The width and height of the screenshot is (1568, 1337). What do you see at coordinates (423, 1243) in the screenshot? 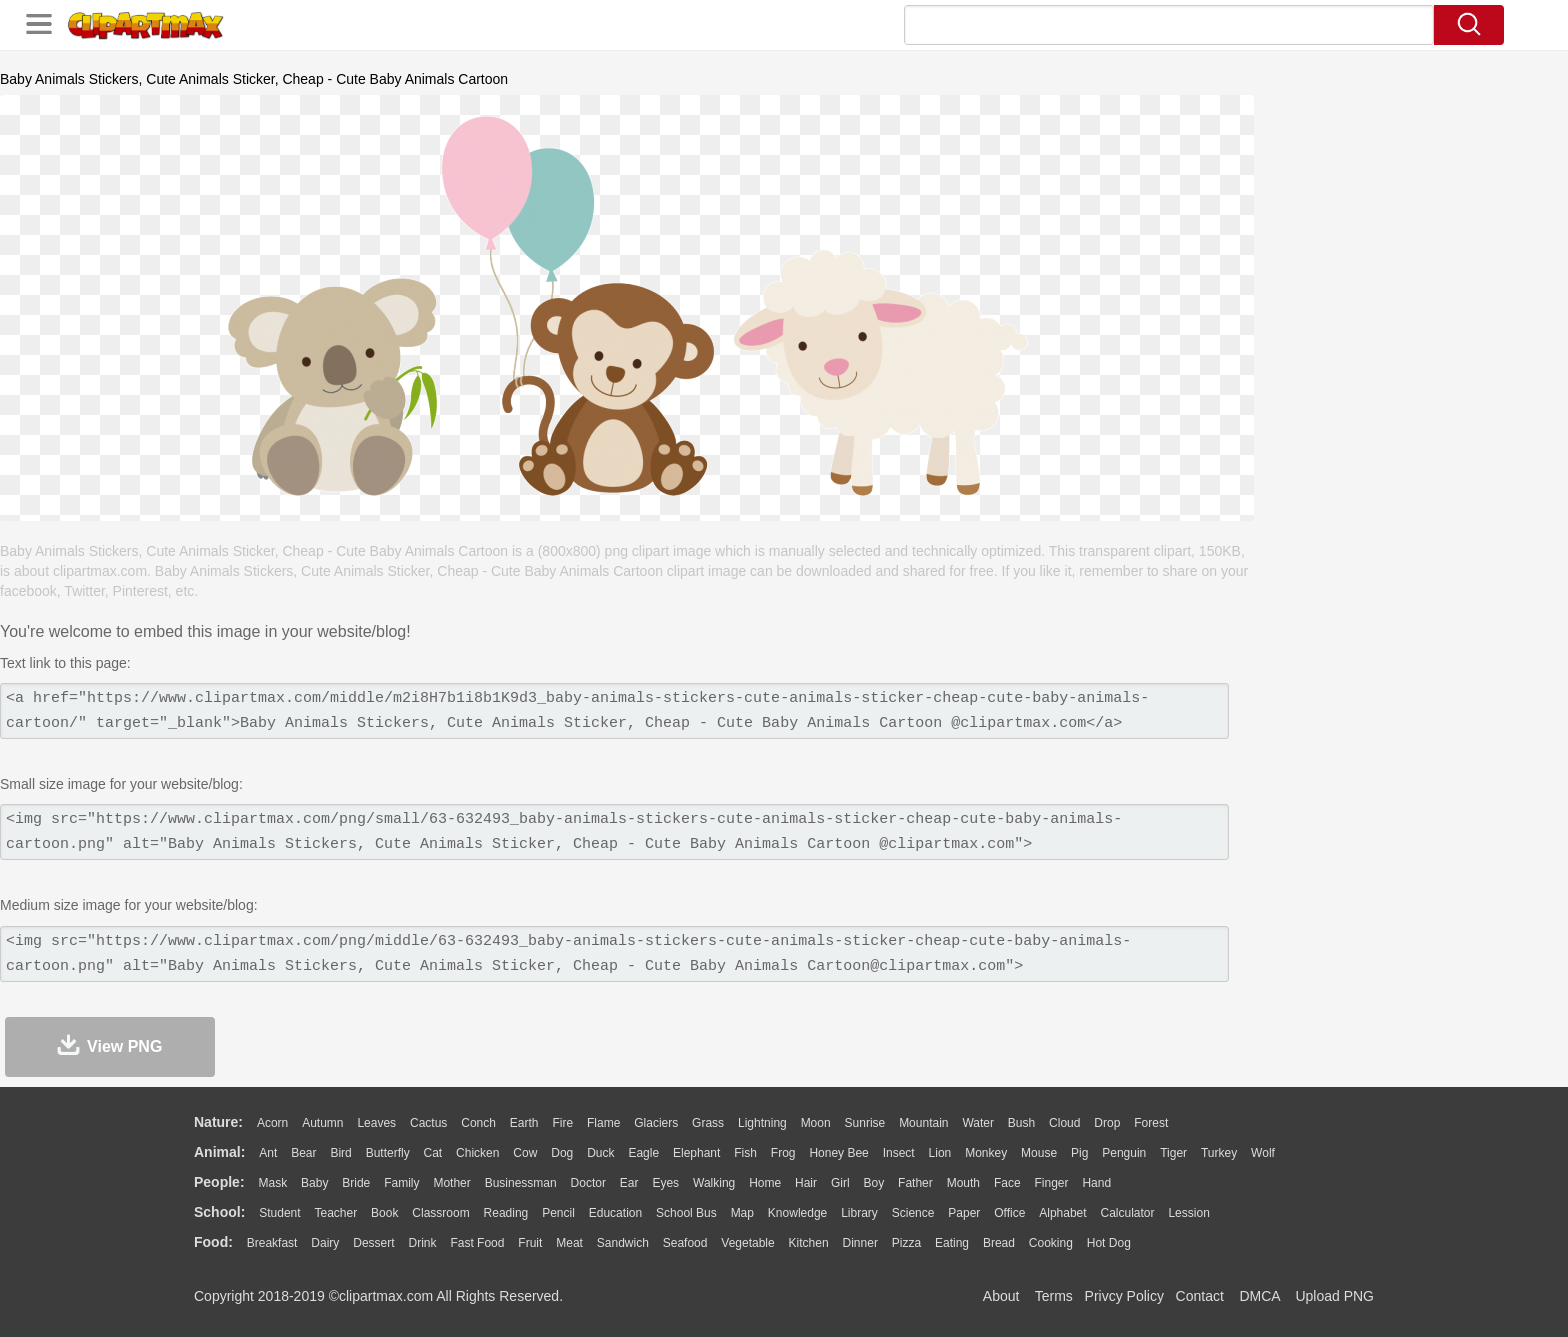
I see `Drink` at bounding box center [423, 1243].